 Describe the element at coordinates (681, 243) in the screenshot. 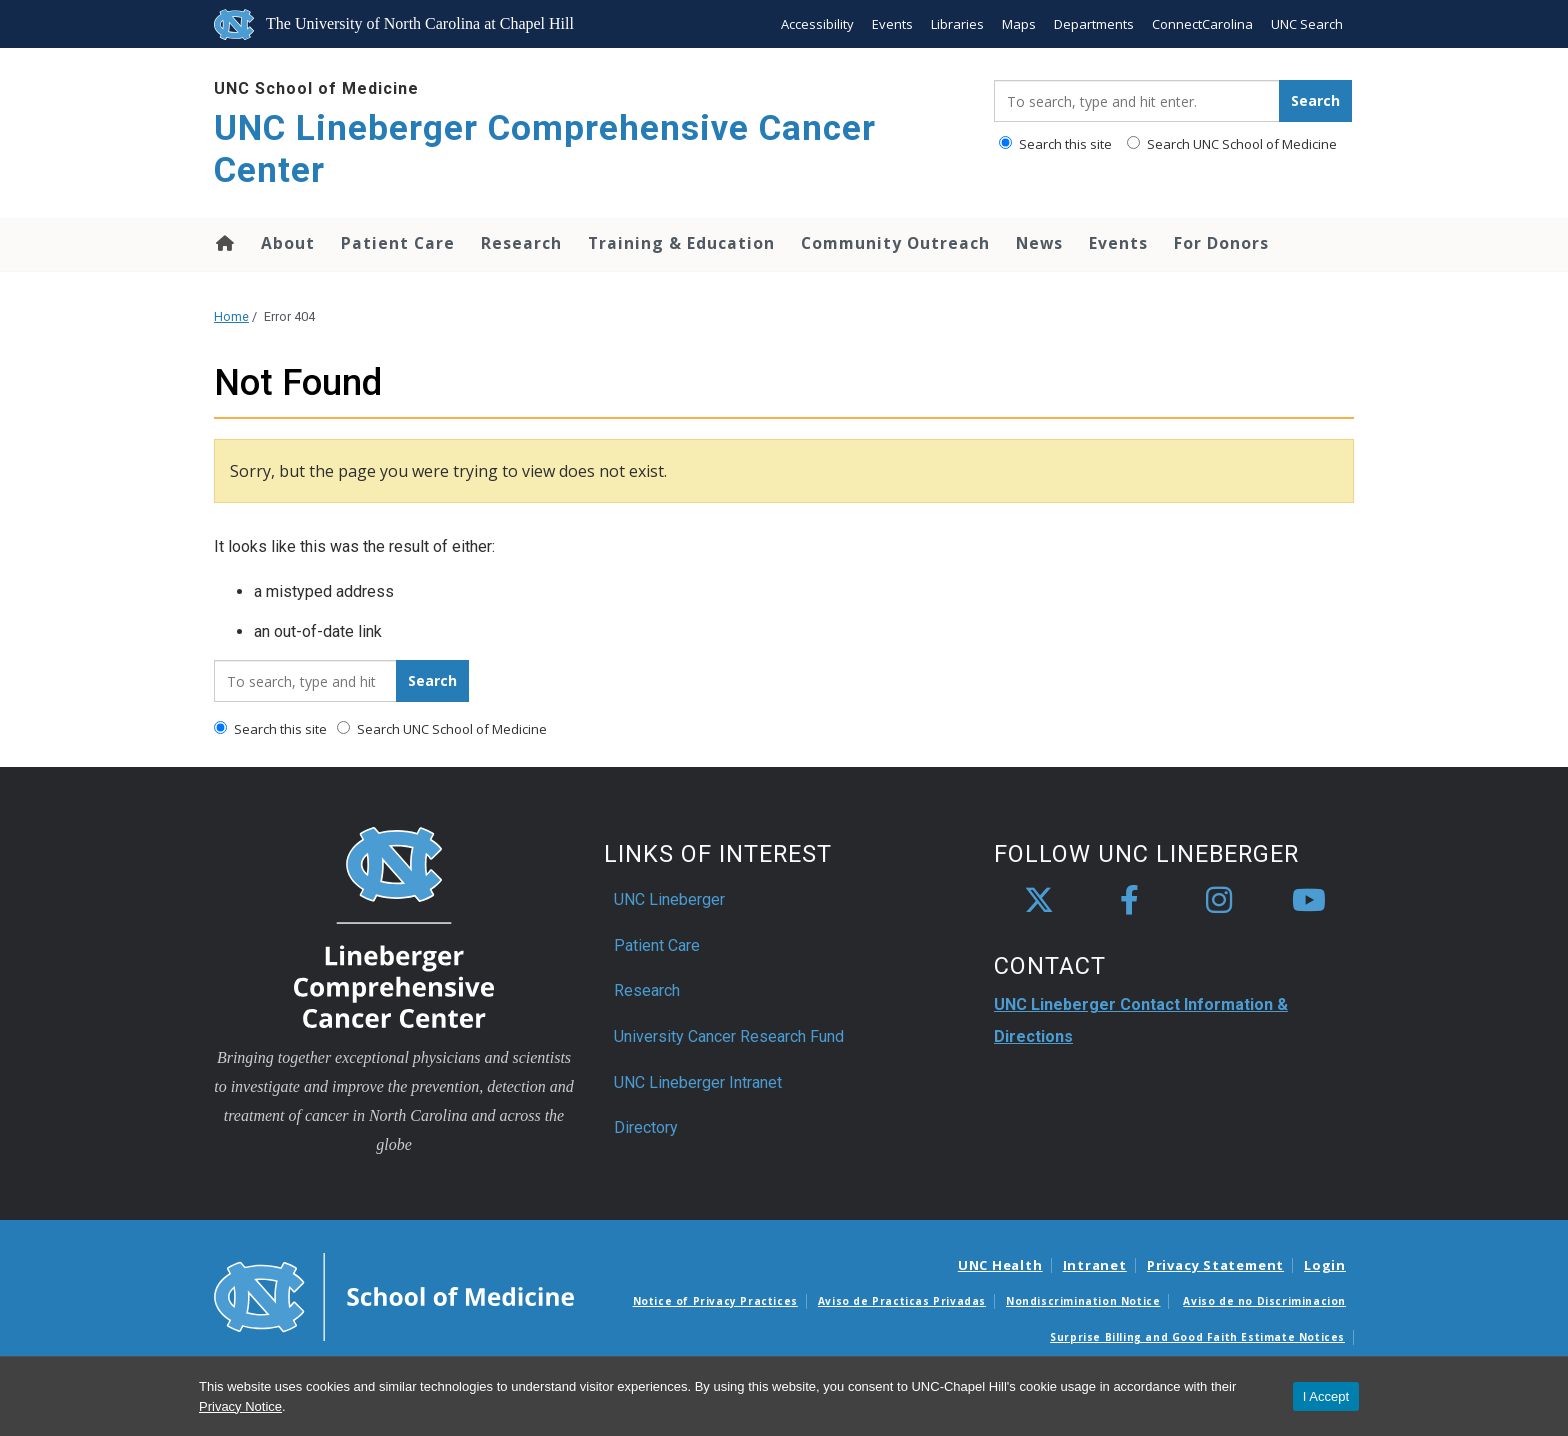

I see `Training & Education` at that location.